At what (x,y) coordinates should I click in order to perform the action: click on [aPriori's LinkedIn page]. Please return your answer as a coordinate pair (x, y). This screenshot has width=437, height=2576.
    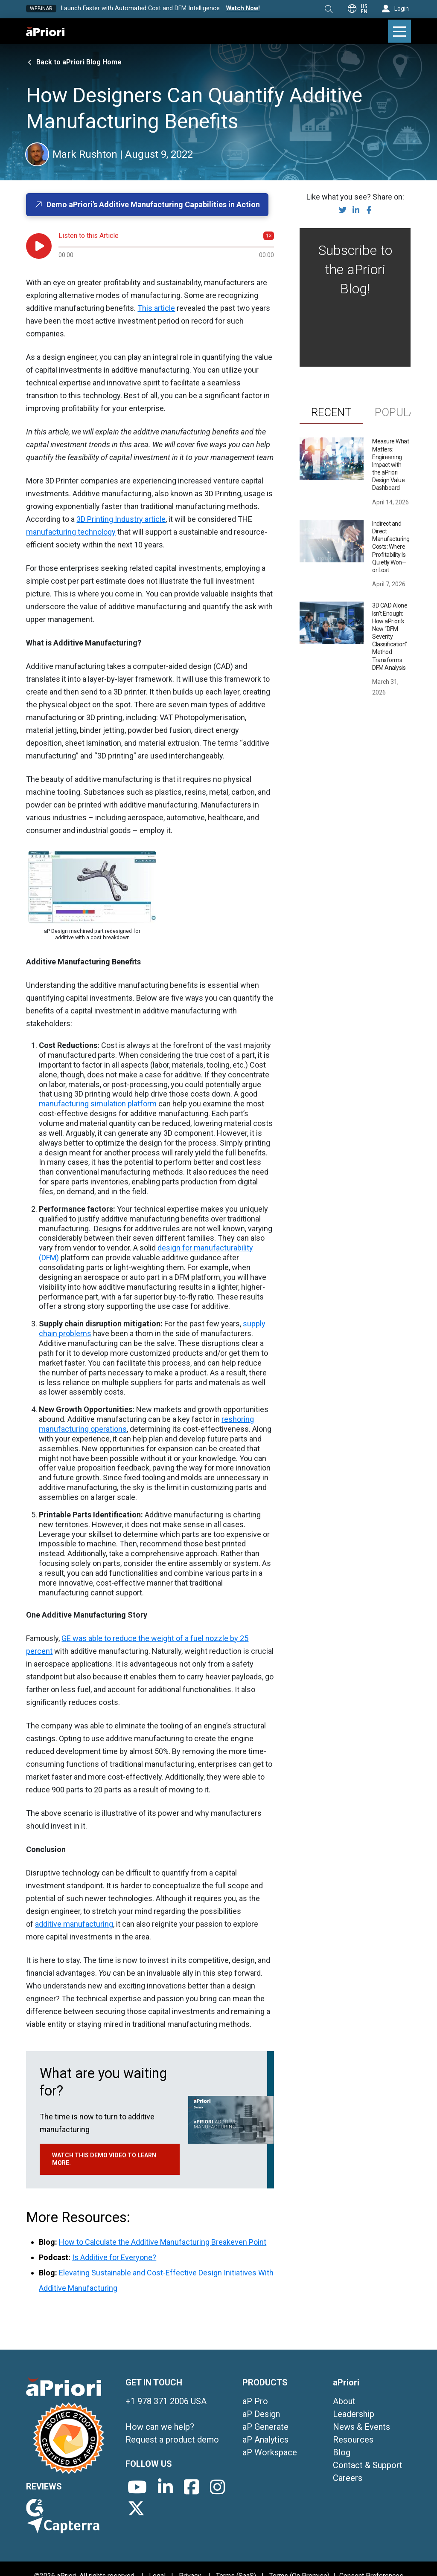
    Looking at the image, I should click on (165, 2487).